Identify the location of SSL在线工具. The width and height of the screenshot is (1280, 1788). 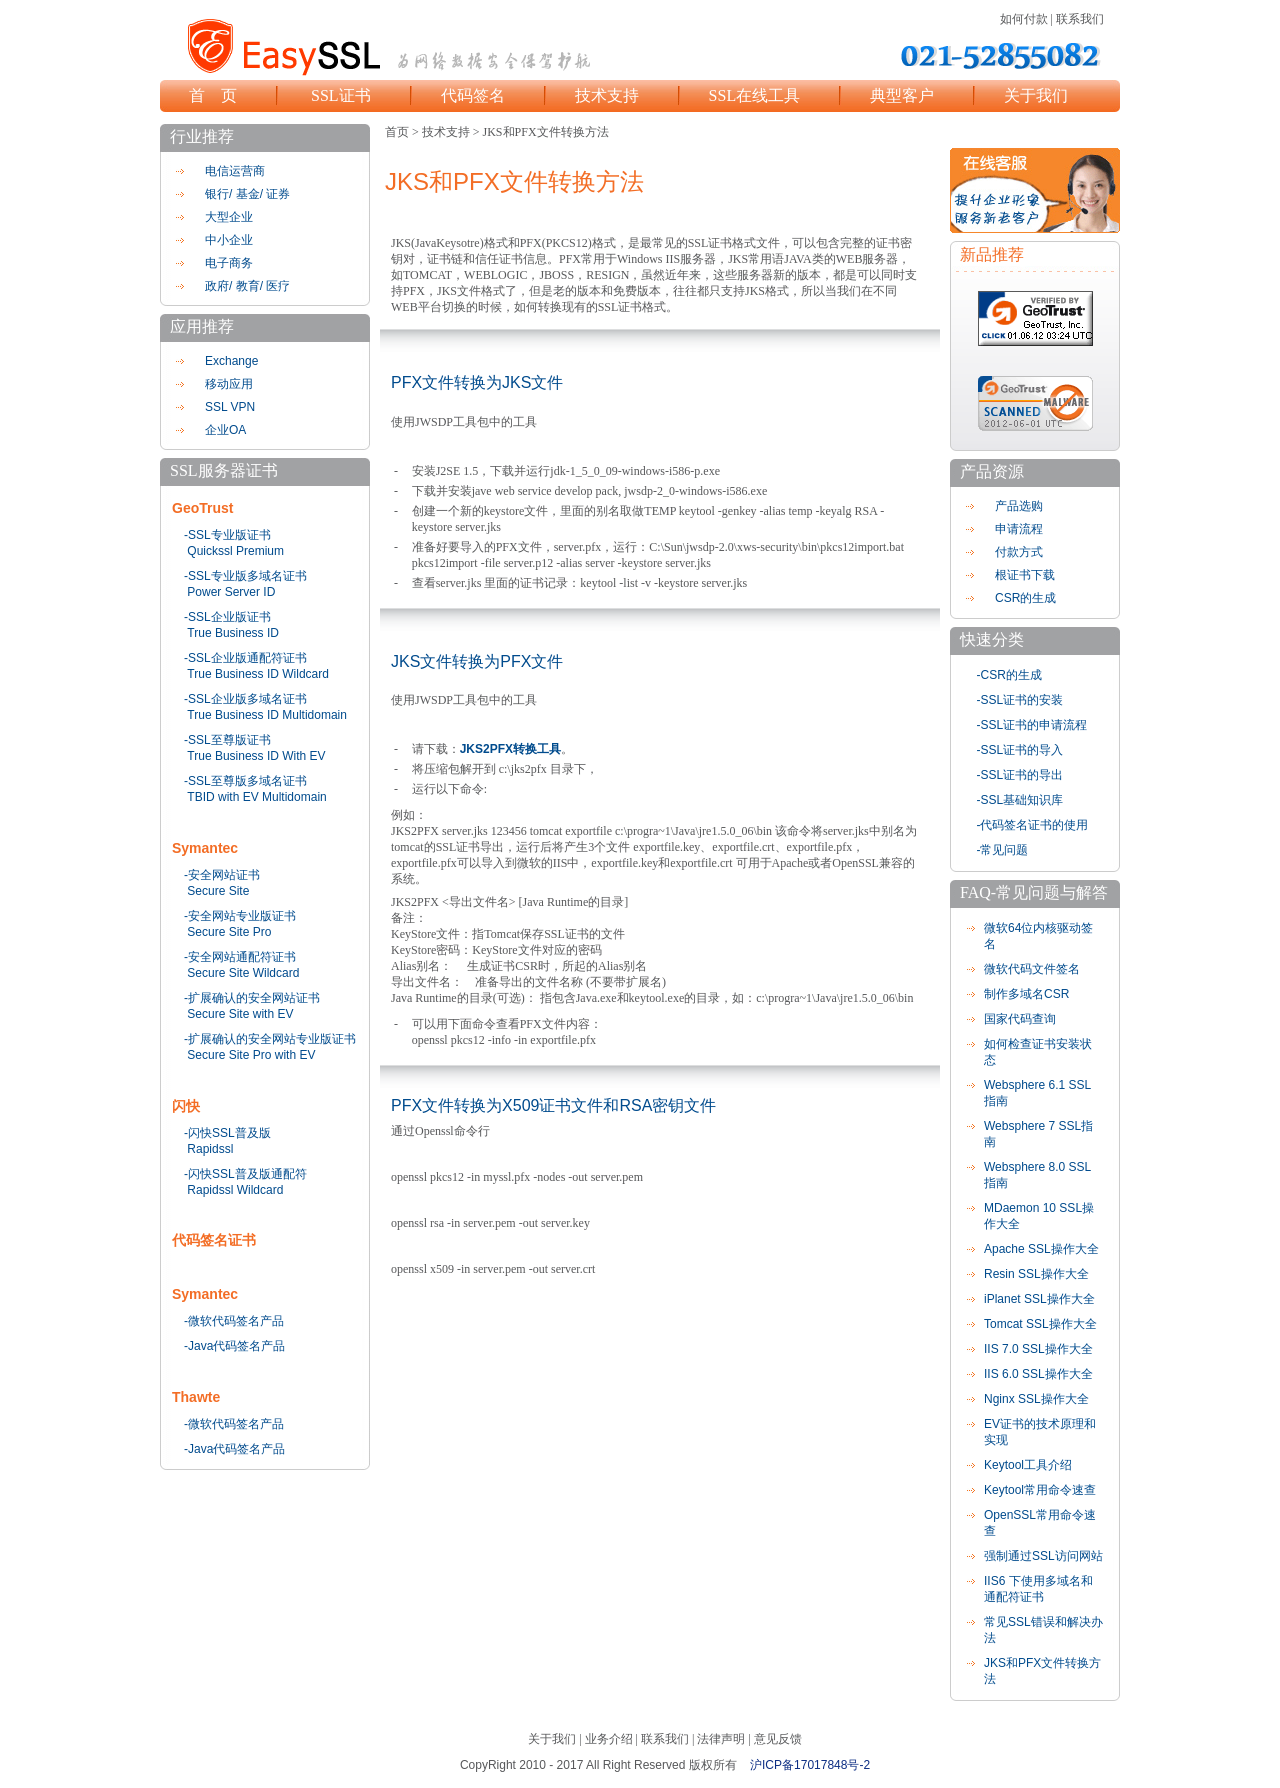
(755, 95).